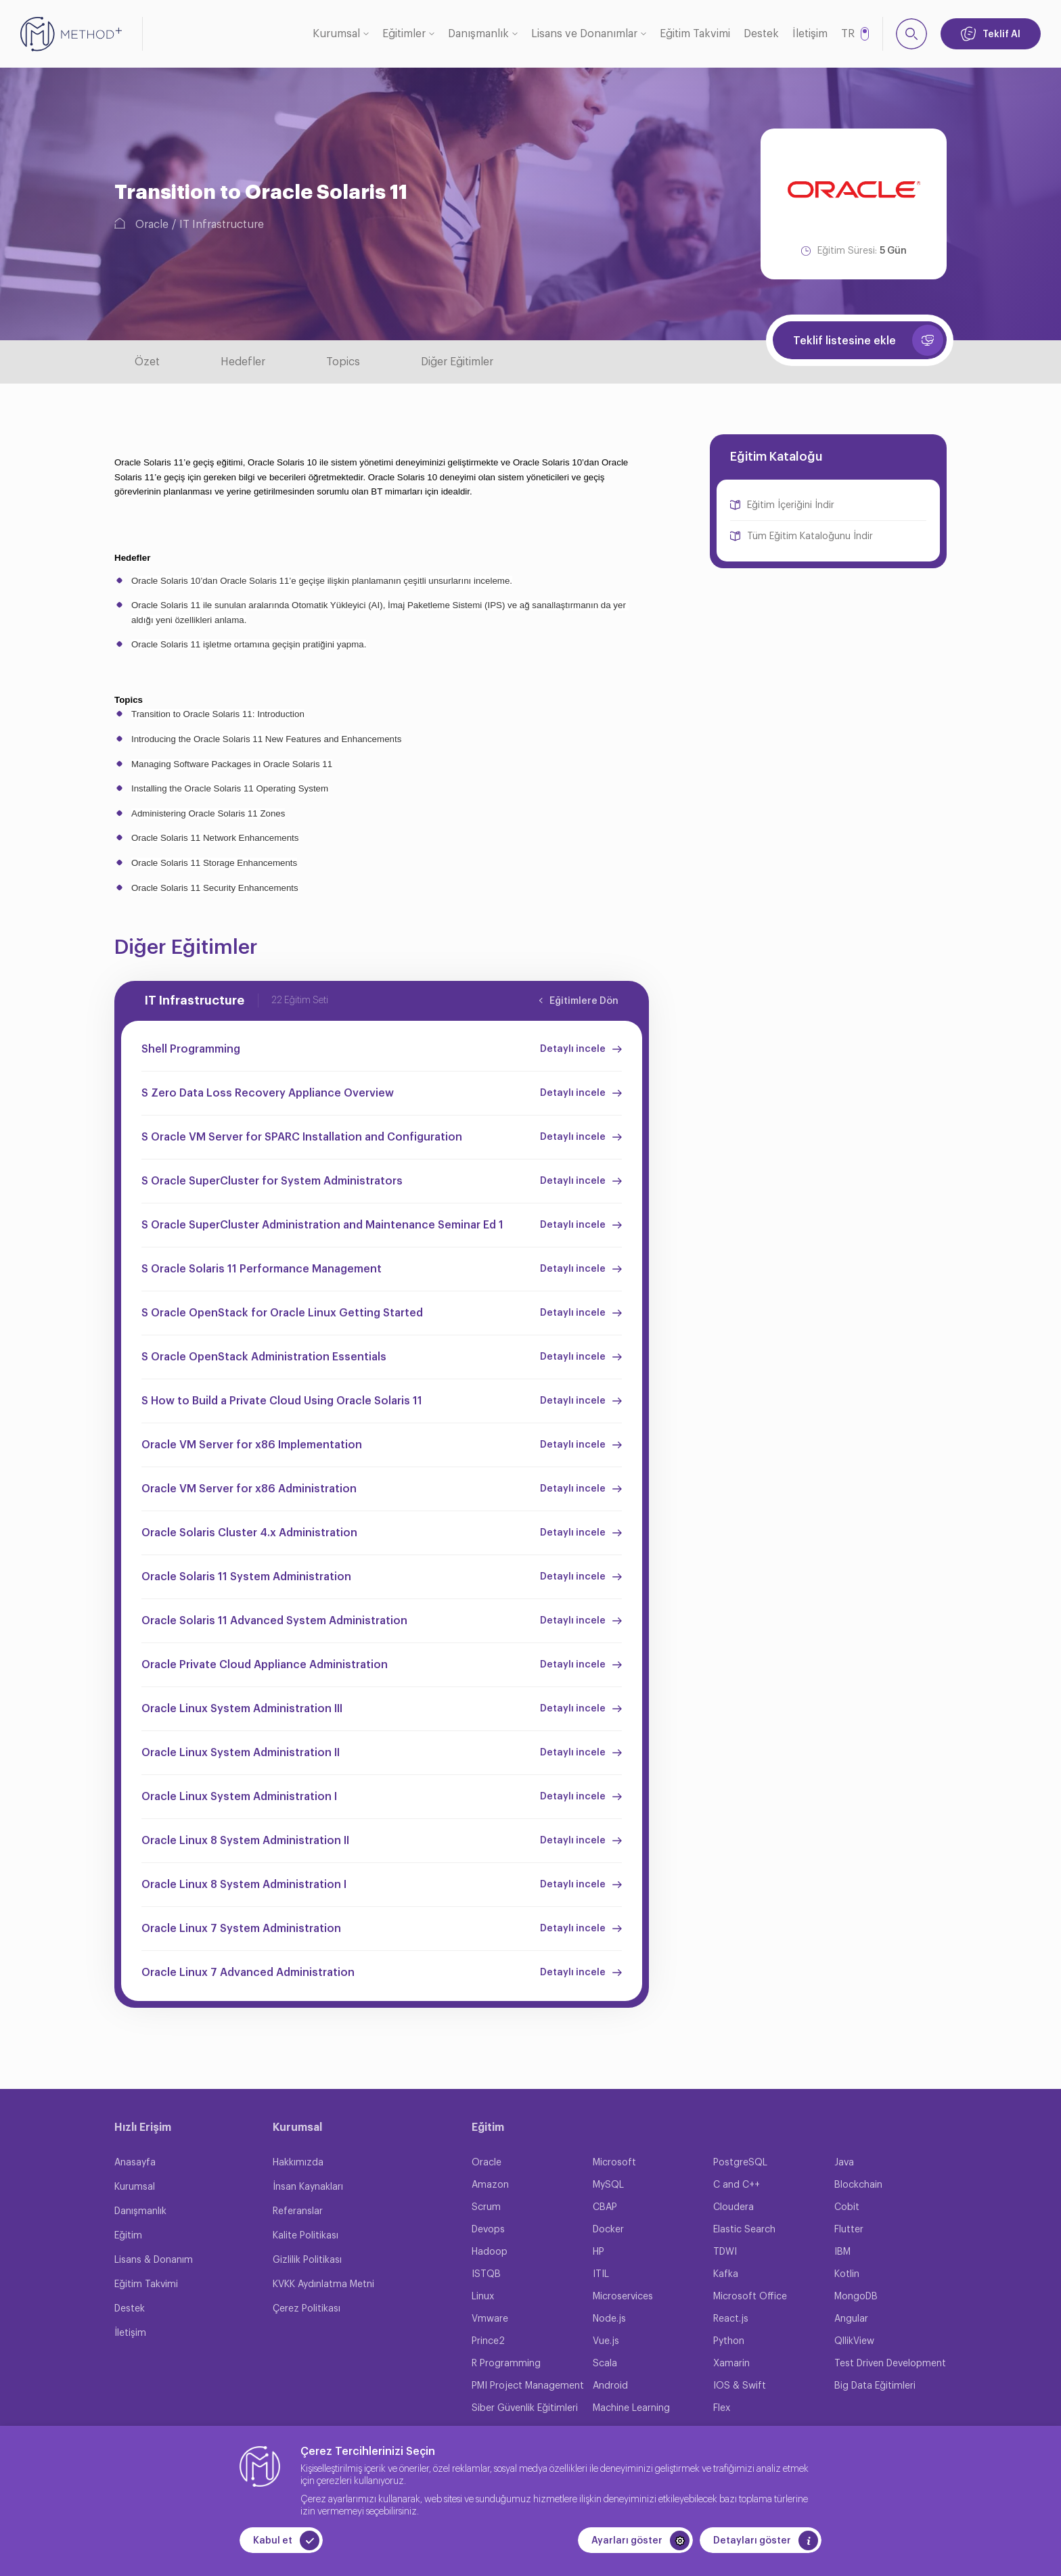 The height and width of the screenshot is (2576, 1061). I want to click on S Oracle VM Server for SPARC Installation and Configuration, so click(301, 1137).